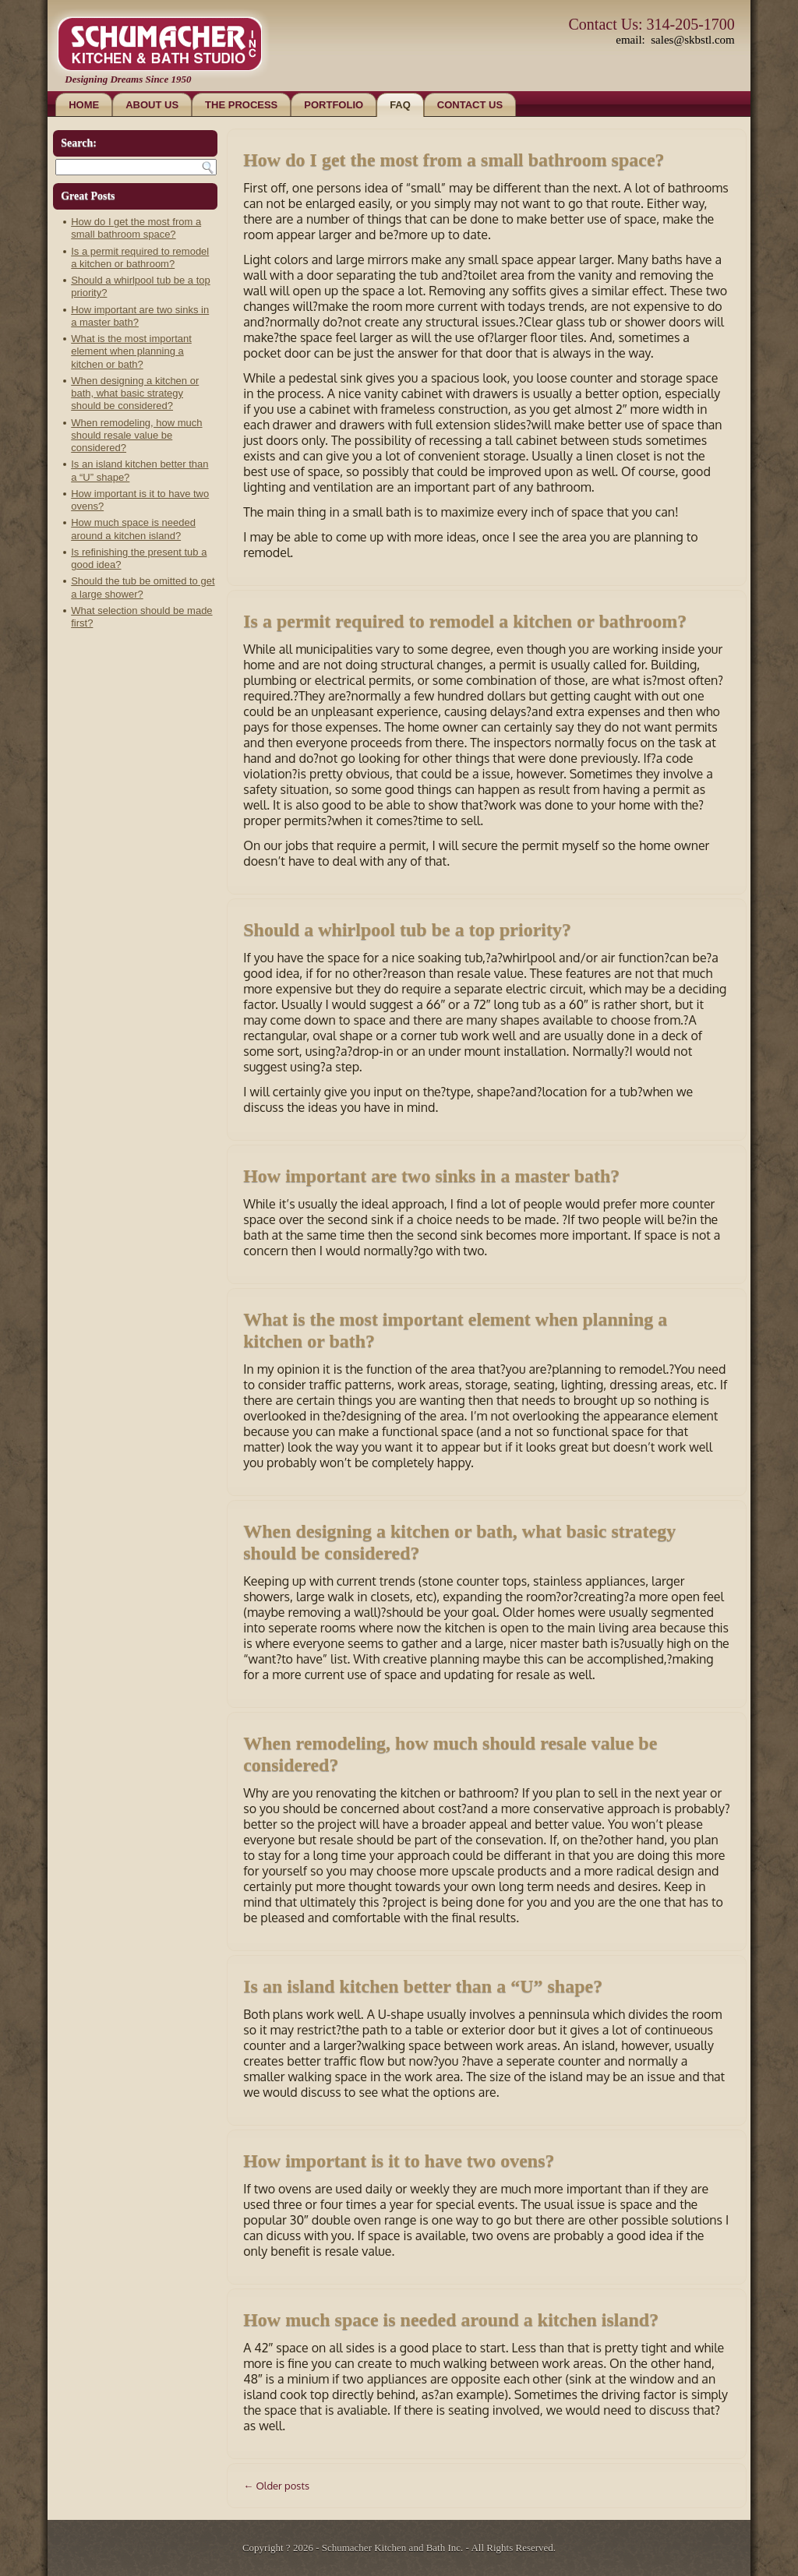 This screenshot has width=798, height=2576. I want to click on Contact Us, so click(470, 105).